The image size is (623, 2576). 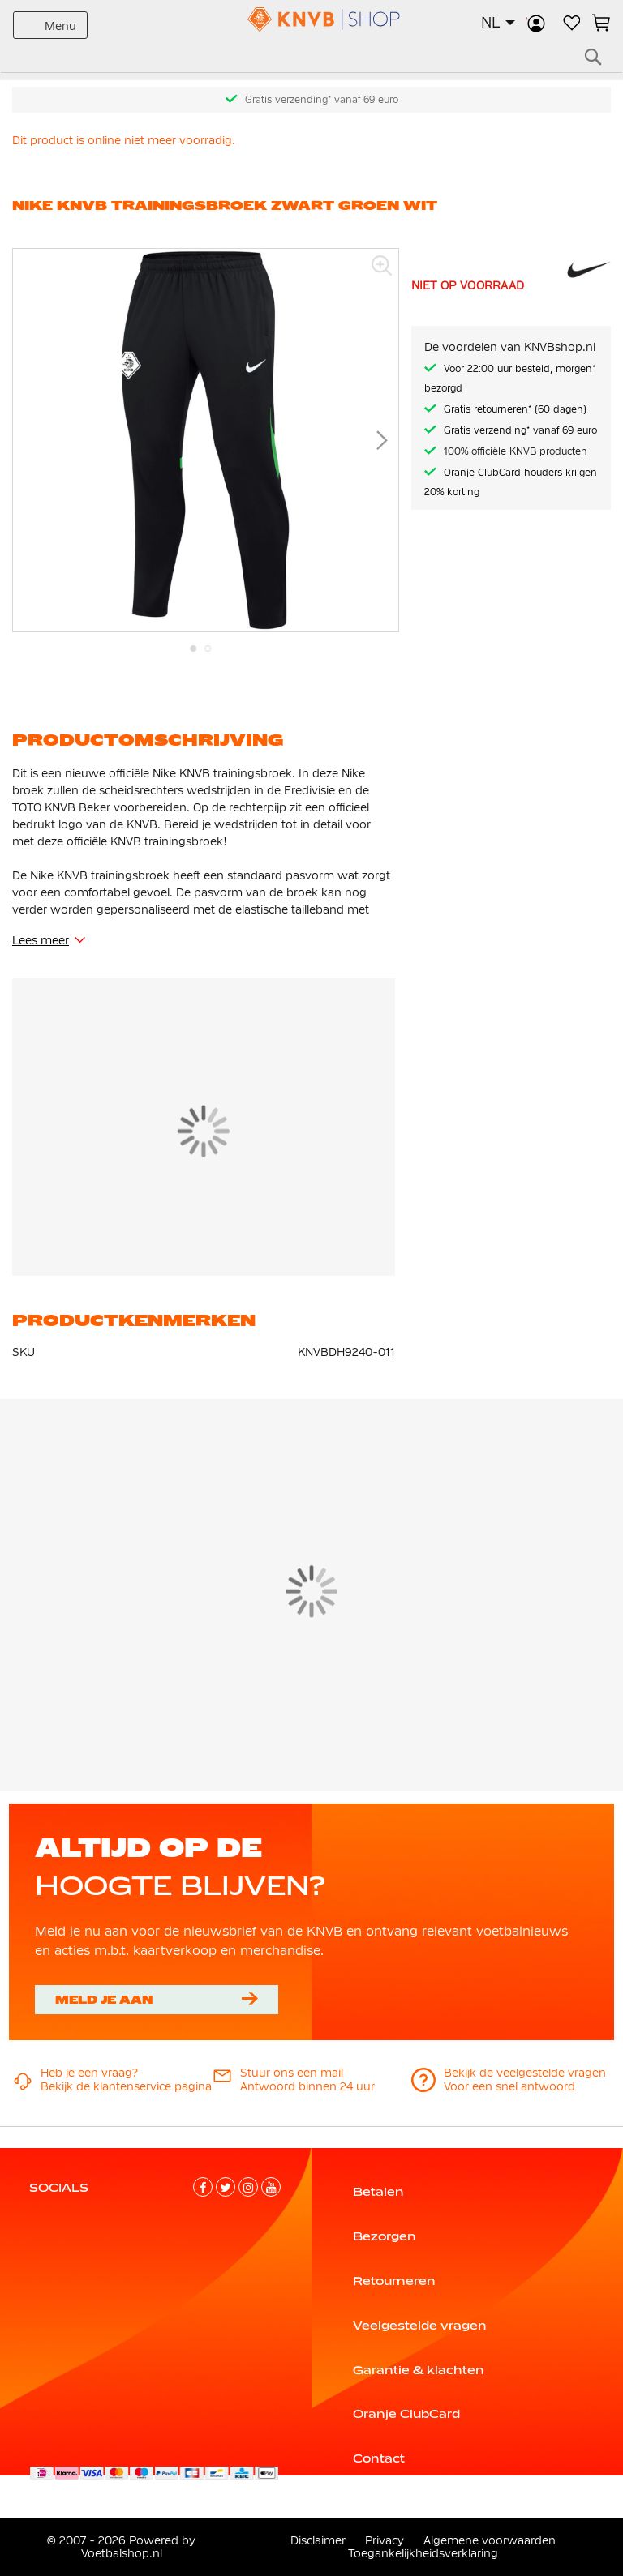 What do you see at coordinates (318, 2540) in the screenshot?
I see `Disclaimer` at bounding box center [318, 2540].